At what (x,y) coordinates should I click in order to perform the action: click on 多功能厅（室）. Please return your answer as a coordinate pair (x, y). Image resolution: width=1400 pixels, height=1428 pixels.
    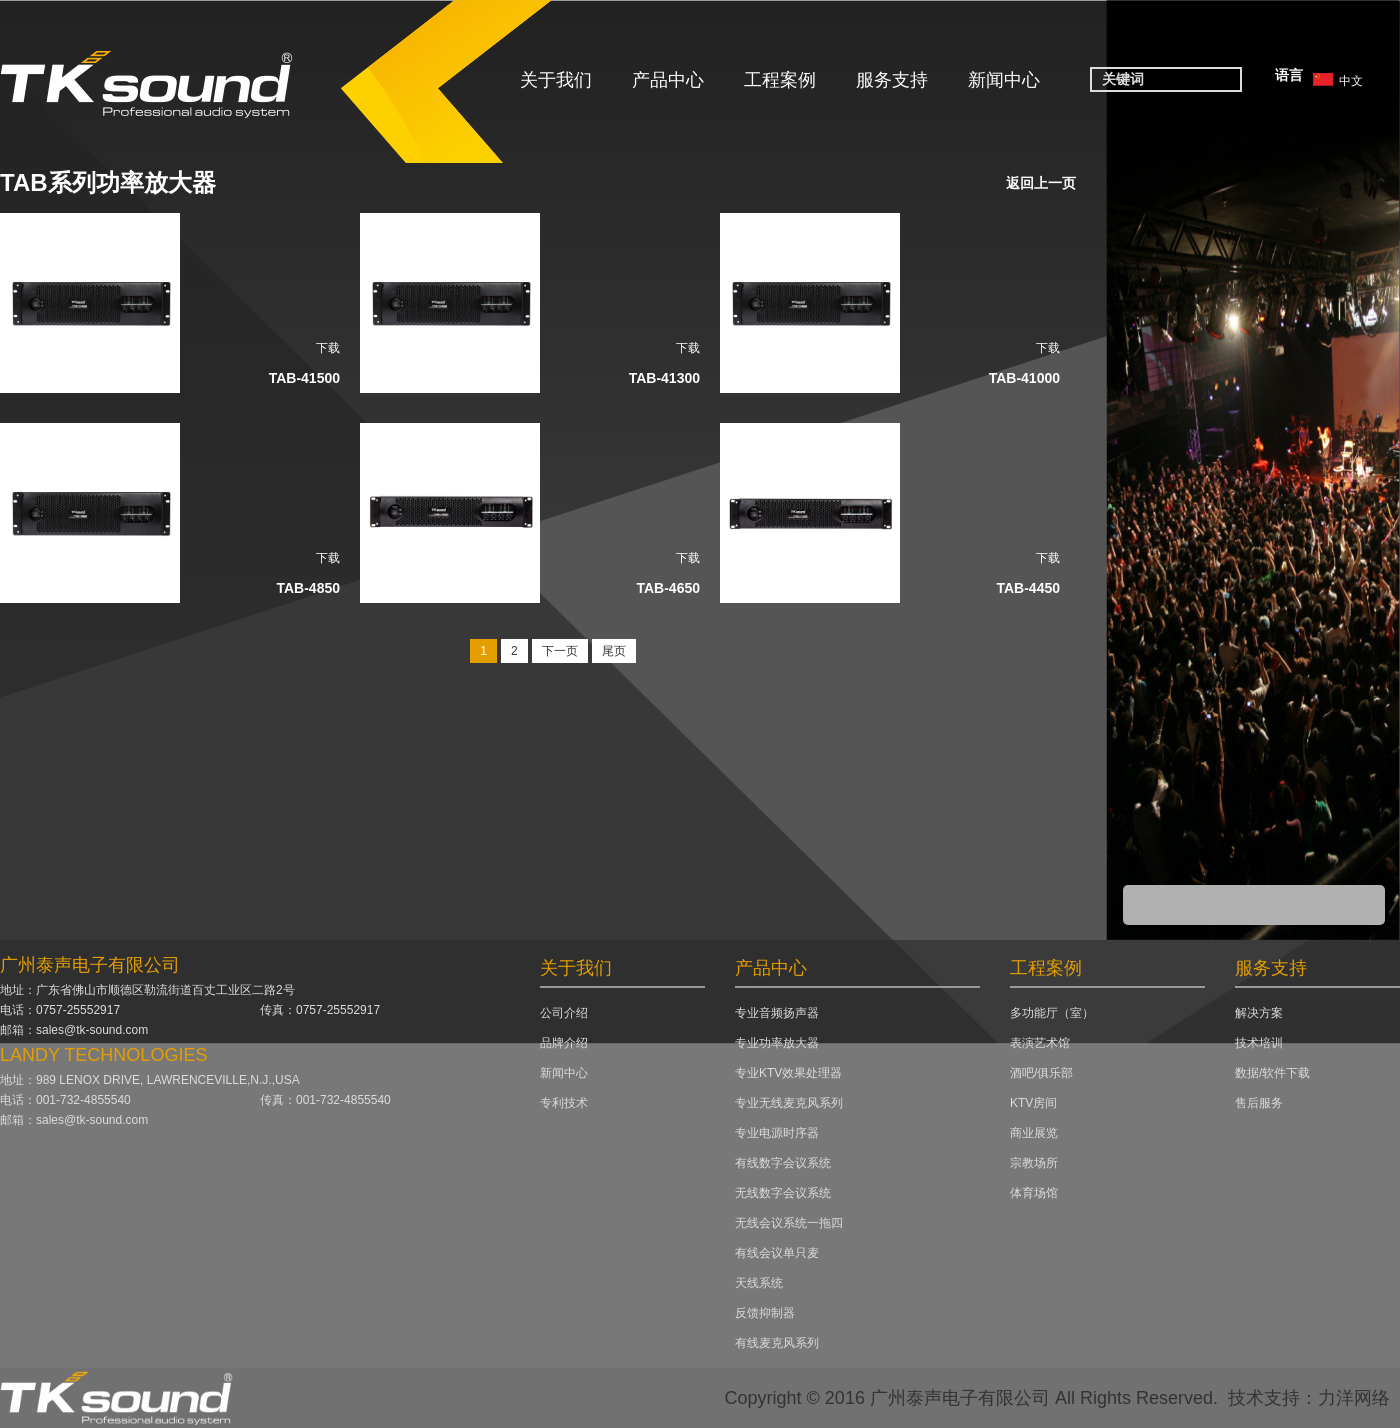
    Looking at the image, I should click on (1052, 1013).